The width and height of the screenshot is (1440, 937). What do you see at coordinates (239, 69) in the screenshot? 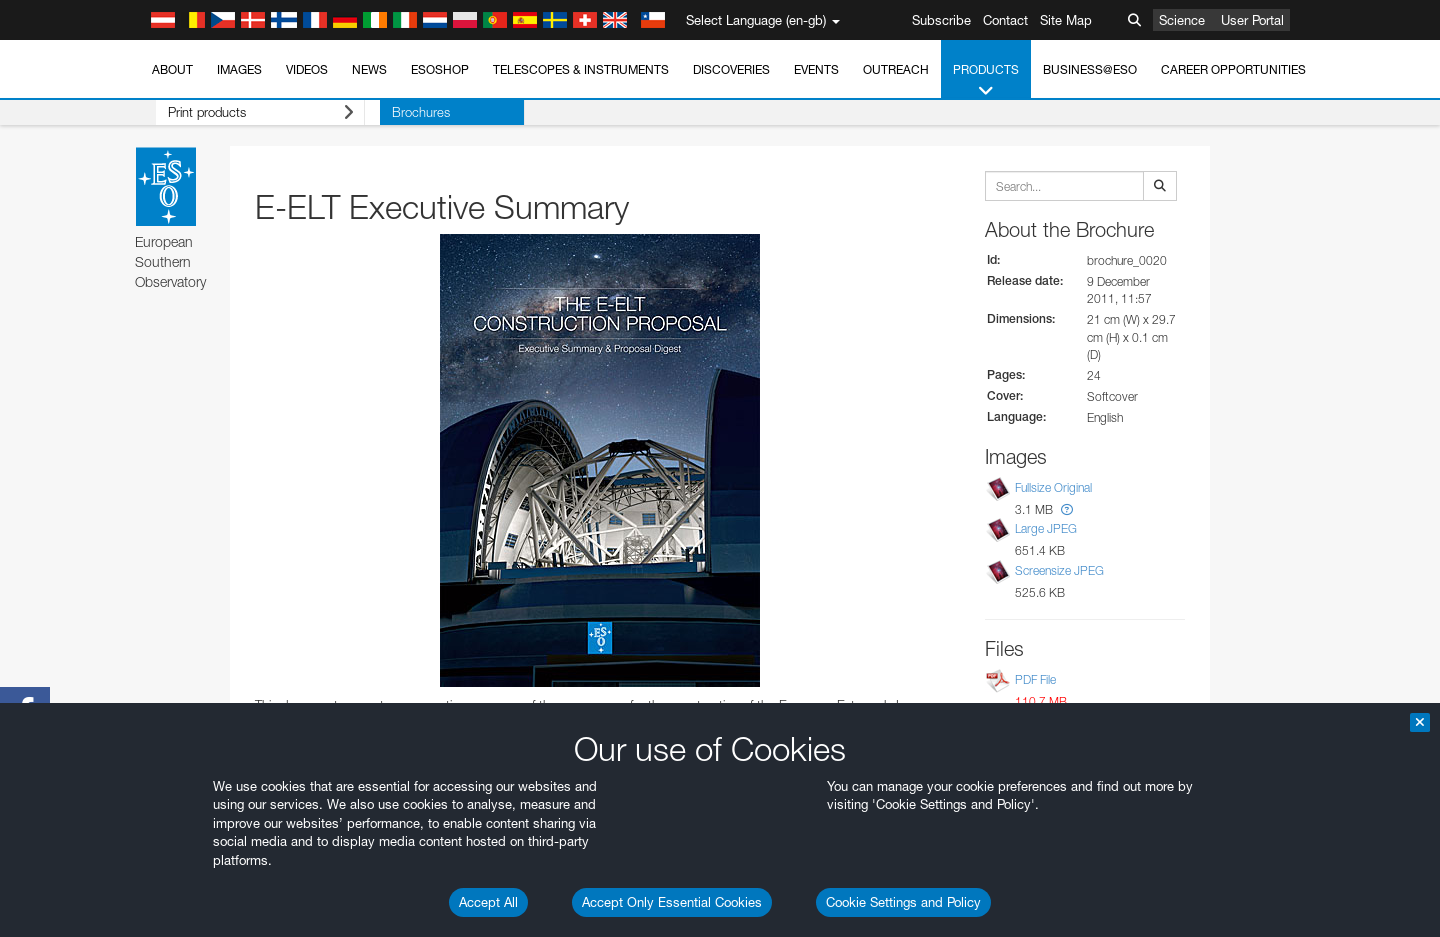
I see `Images` at bounding box center [239, 69].